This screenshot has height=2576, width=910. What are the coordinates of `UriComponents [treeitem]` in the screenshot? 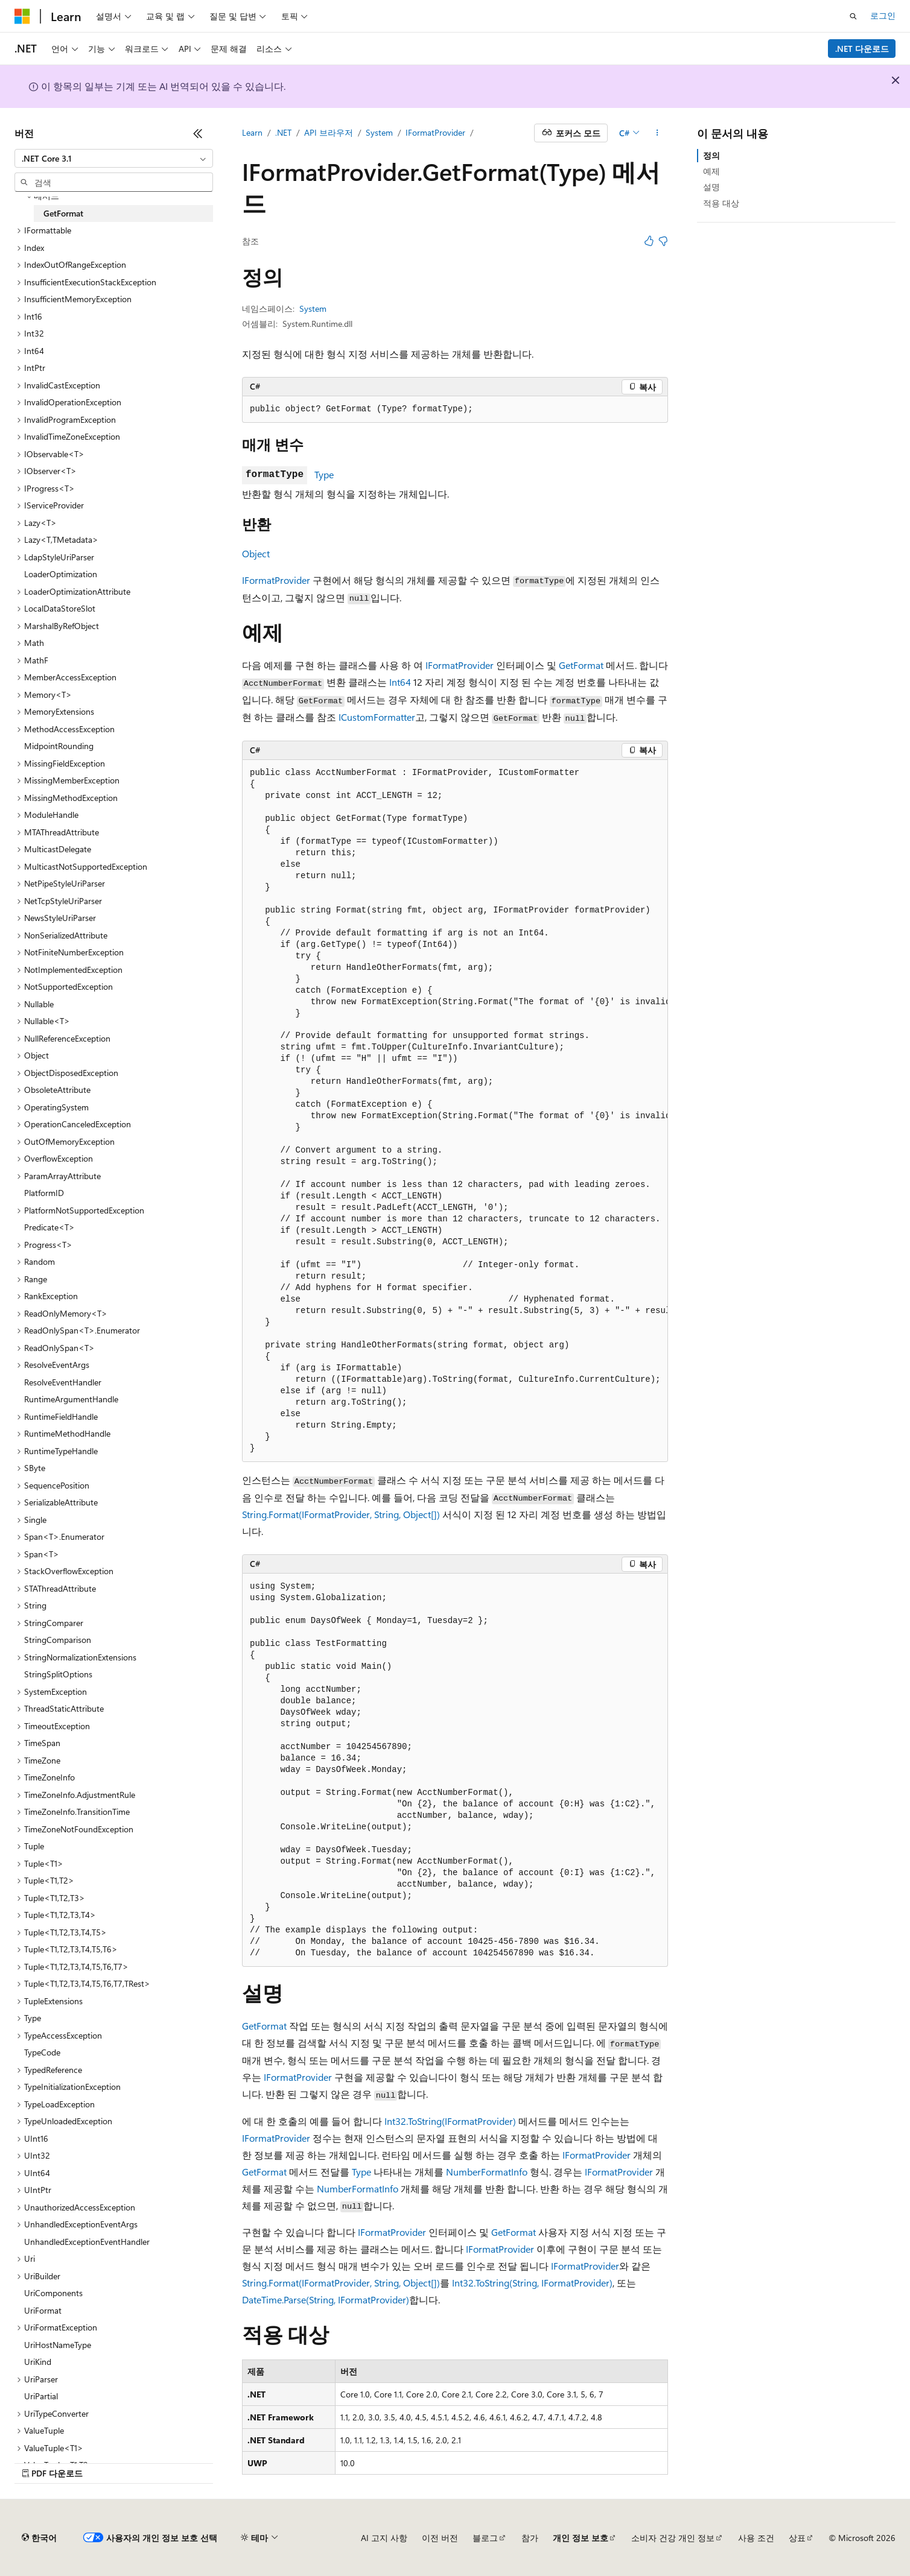 It's located at (53, 2293).